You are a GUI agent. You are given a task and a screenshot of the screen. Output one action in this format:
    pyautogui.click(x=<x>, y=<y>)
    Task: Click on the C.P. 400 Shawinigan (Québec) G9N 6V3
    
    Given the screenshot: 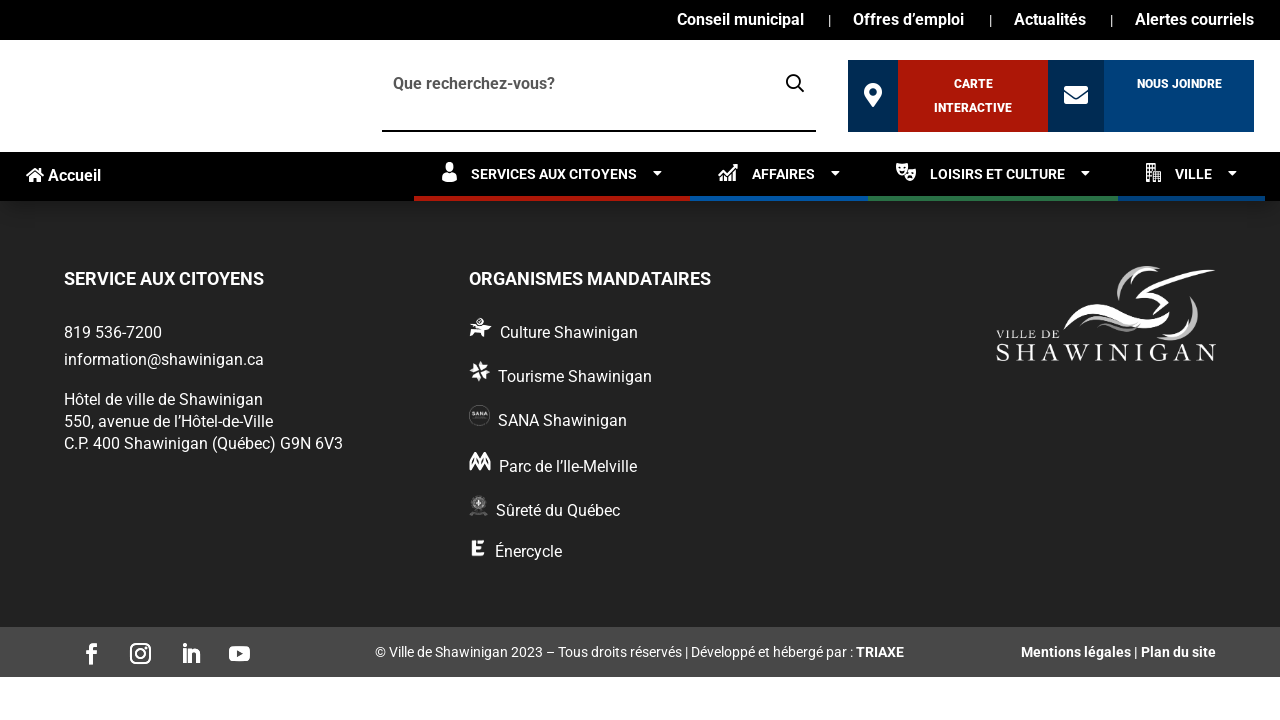 What is the action you would take?
    pyautogui.click(x=203, y=443)
    